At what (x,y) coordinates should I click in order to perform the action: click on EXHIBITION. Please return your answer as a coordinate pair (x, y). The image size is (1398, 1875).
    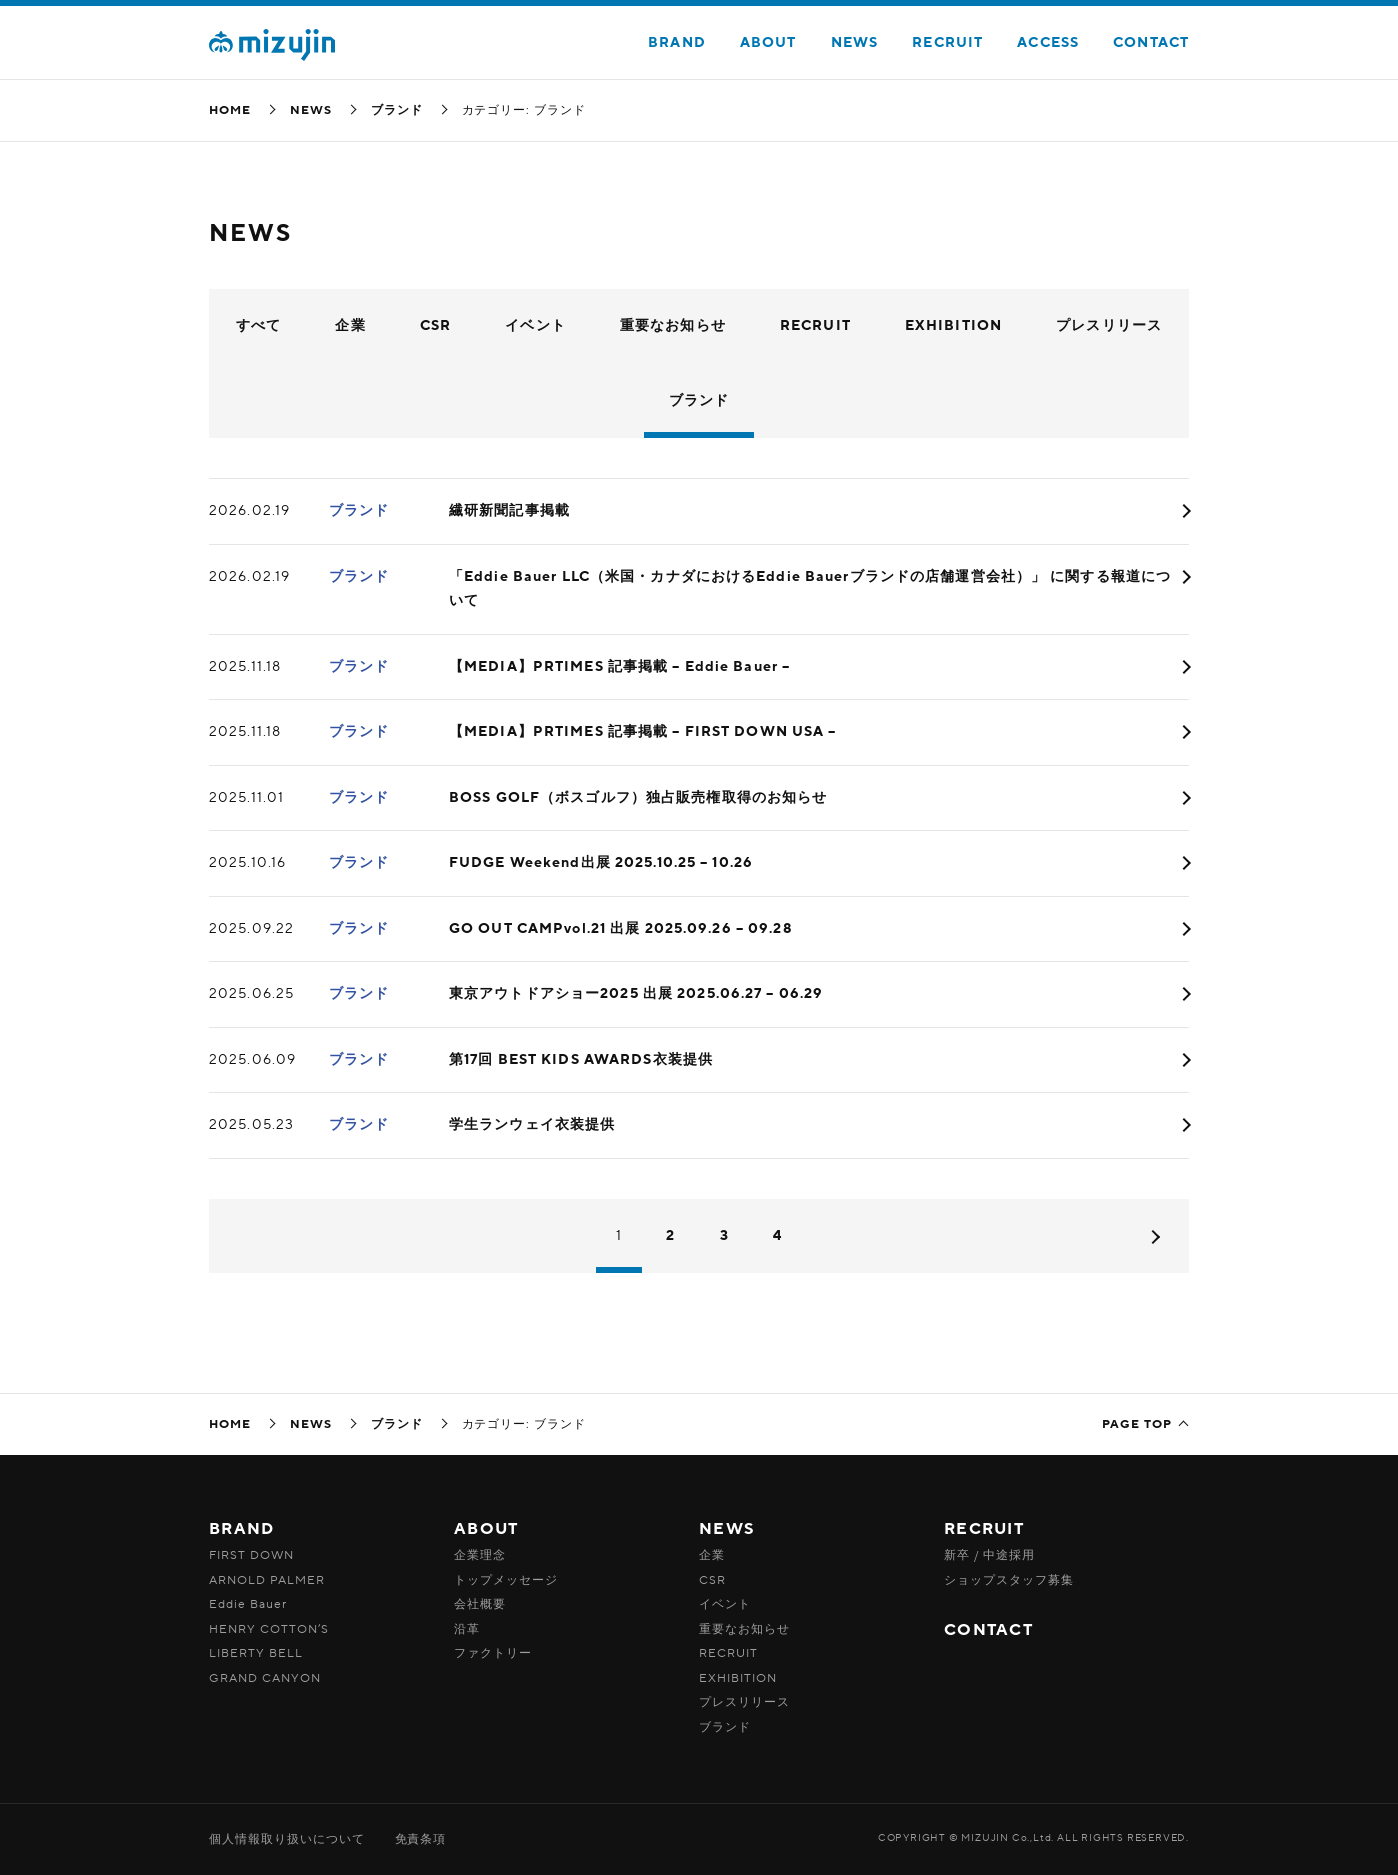
    Looking at the image, I should click on (953, 325).